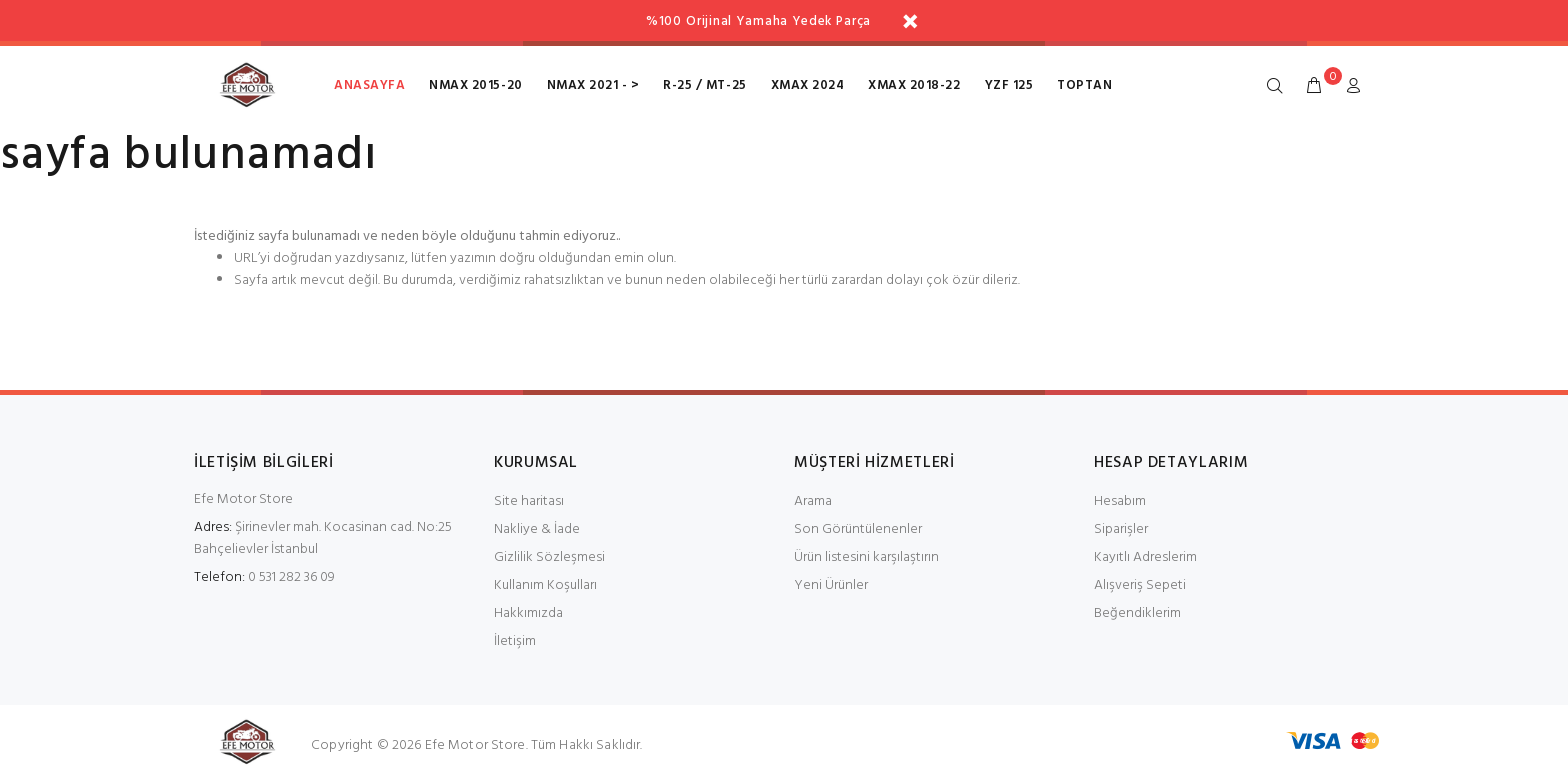 The height and width of the screenshot is (775, 1568). I want to click on XMax 2018-22, so click(914, 85).